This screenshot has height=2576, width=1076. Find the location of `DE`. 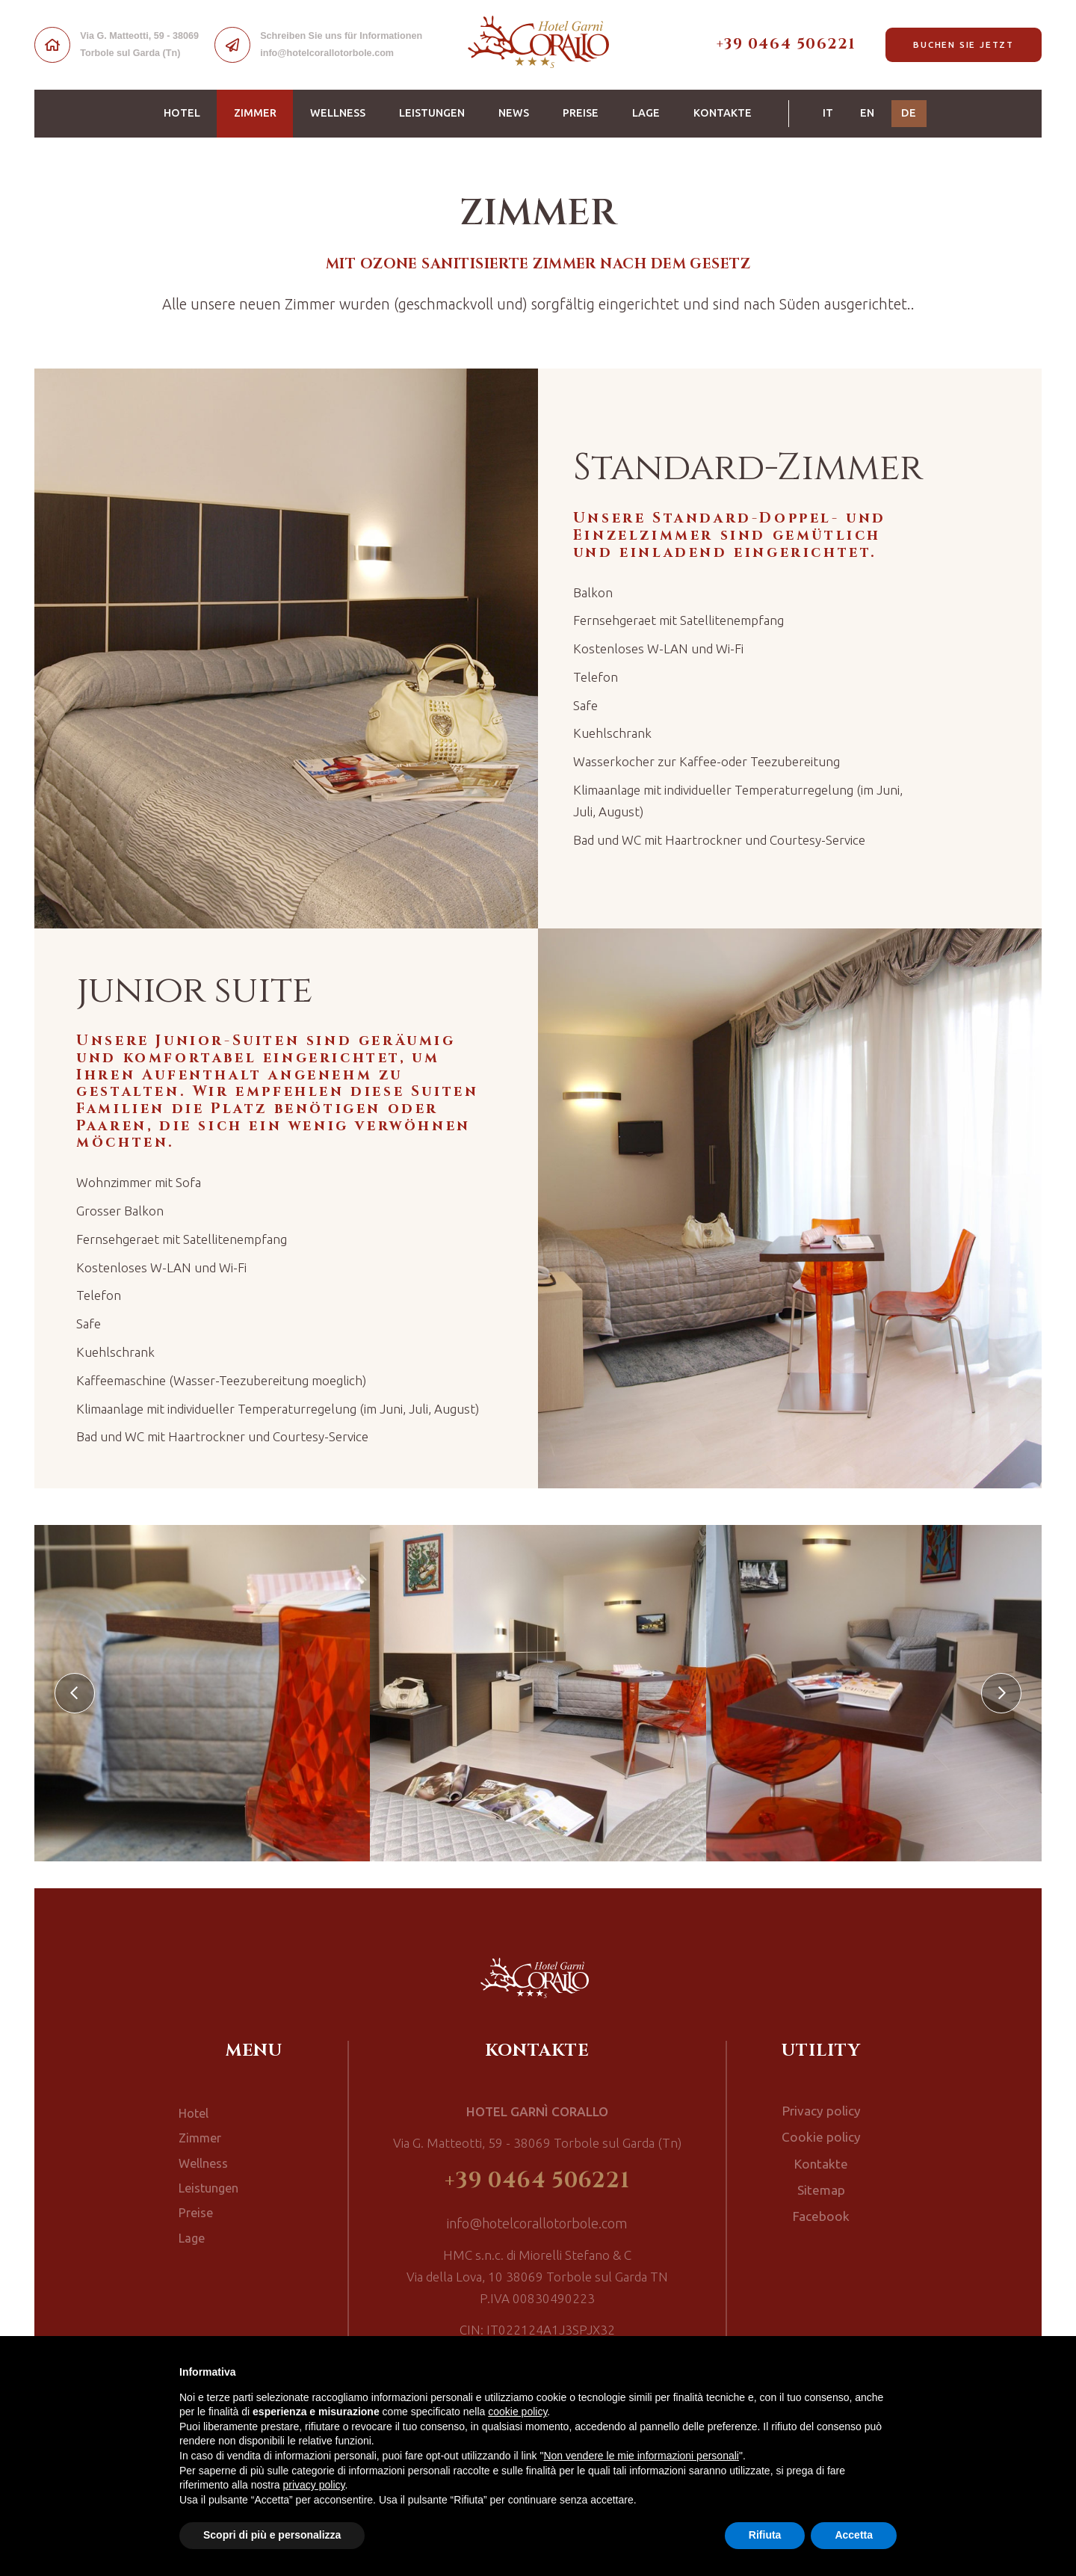

DE is located at coordinates (914, 112).